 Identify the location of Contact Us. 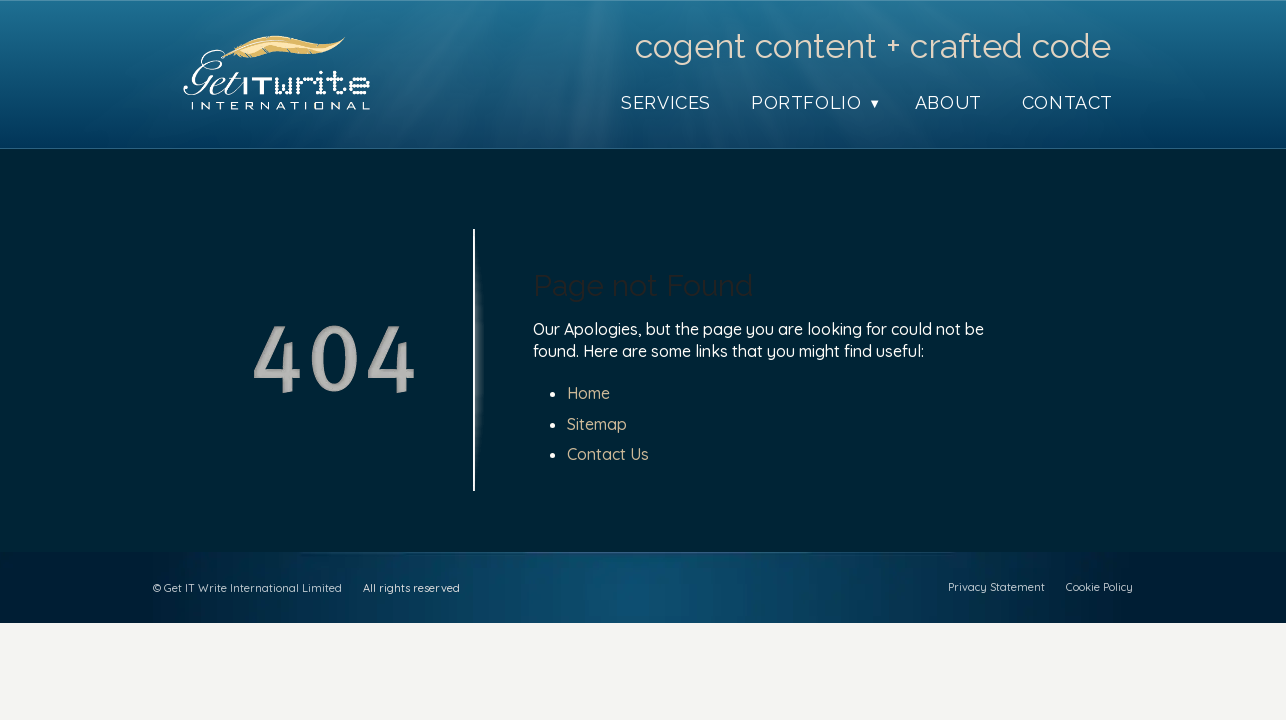
(608, 454).